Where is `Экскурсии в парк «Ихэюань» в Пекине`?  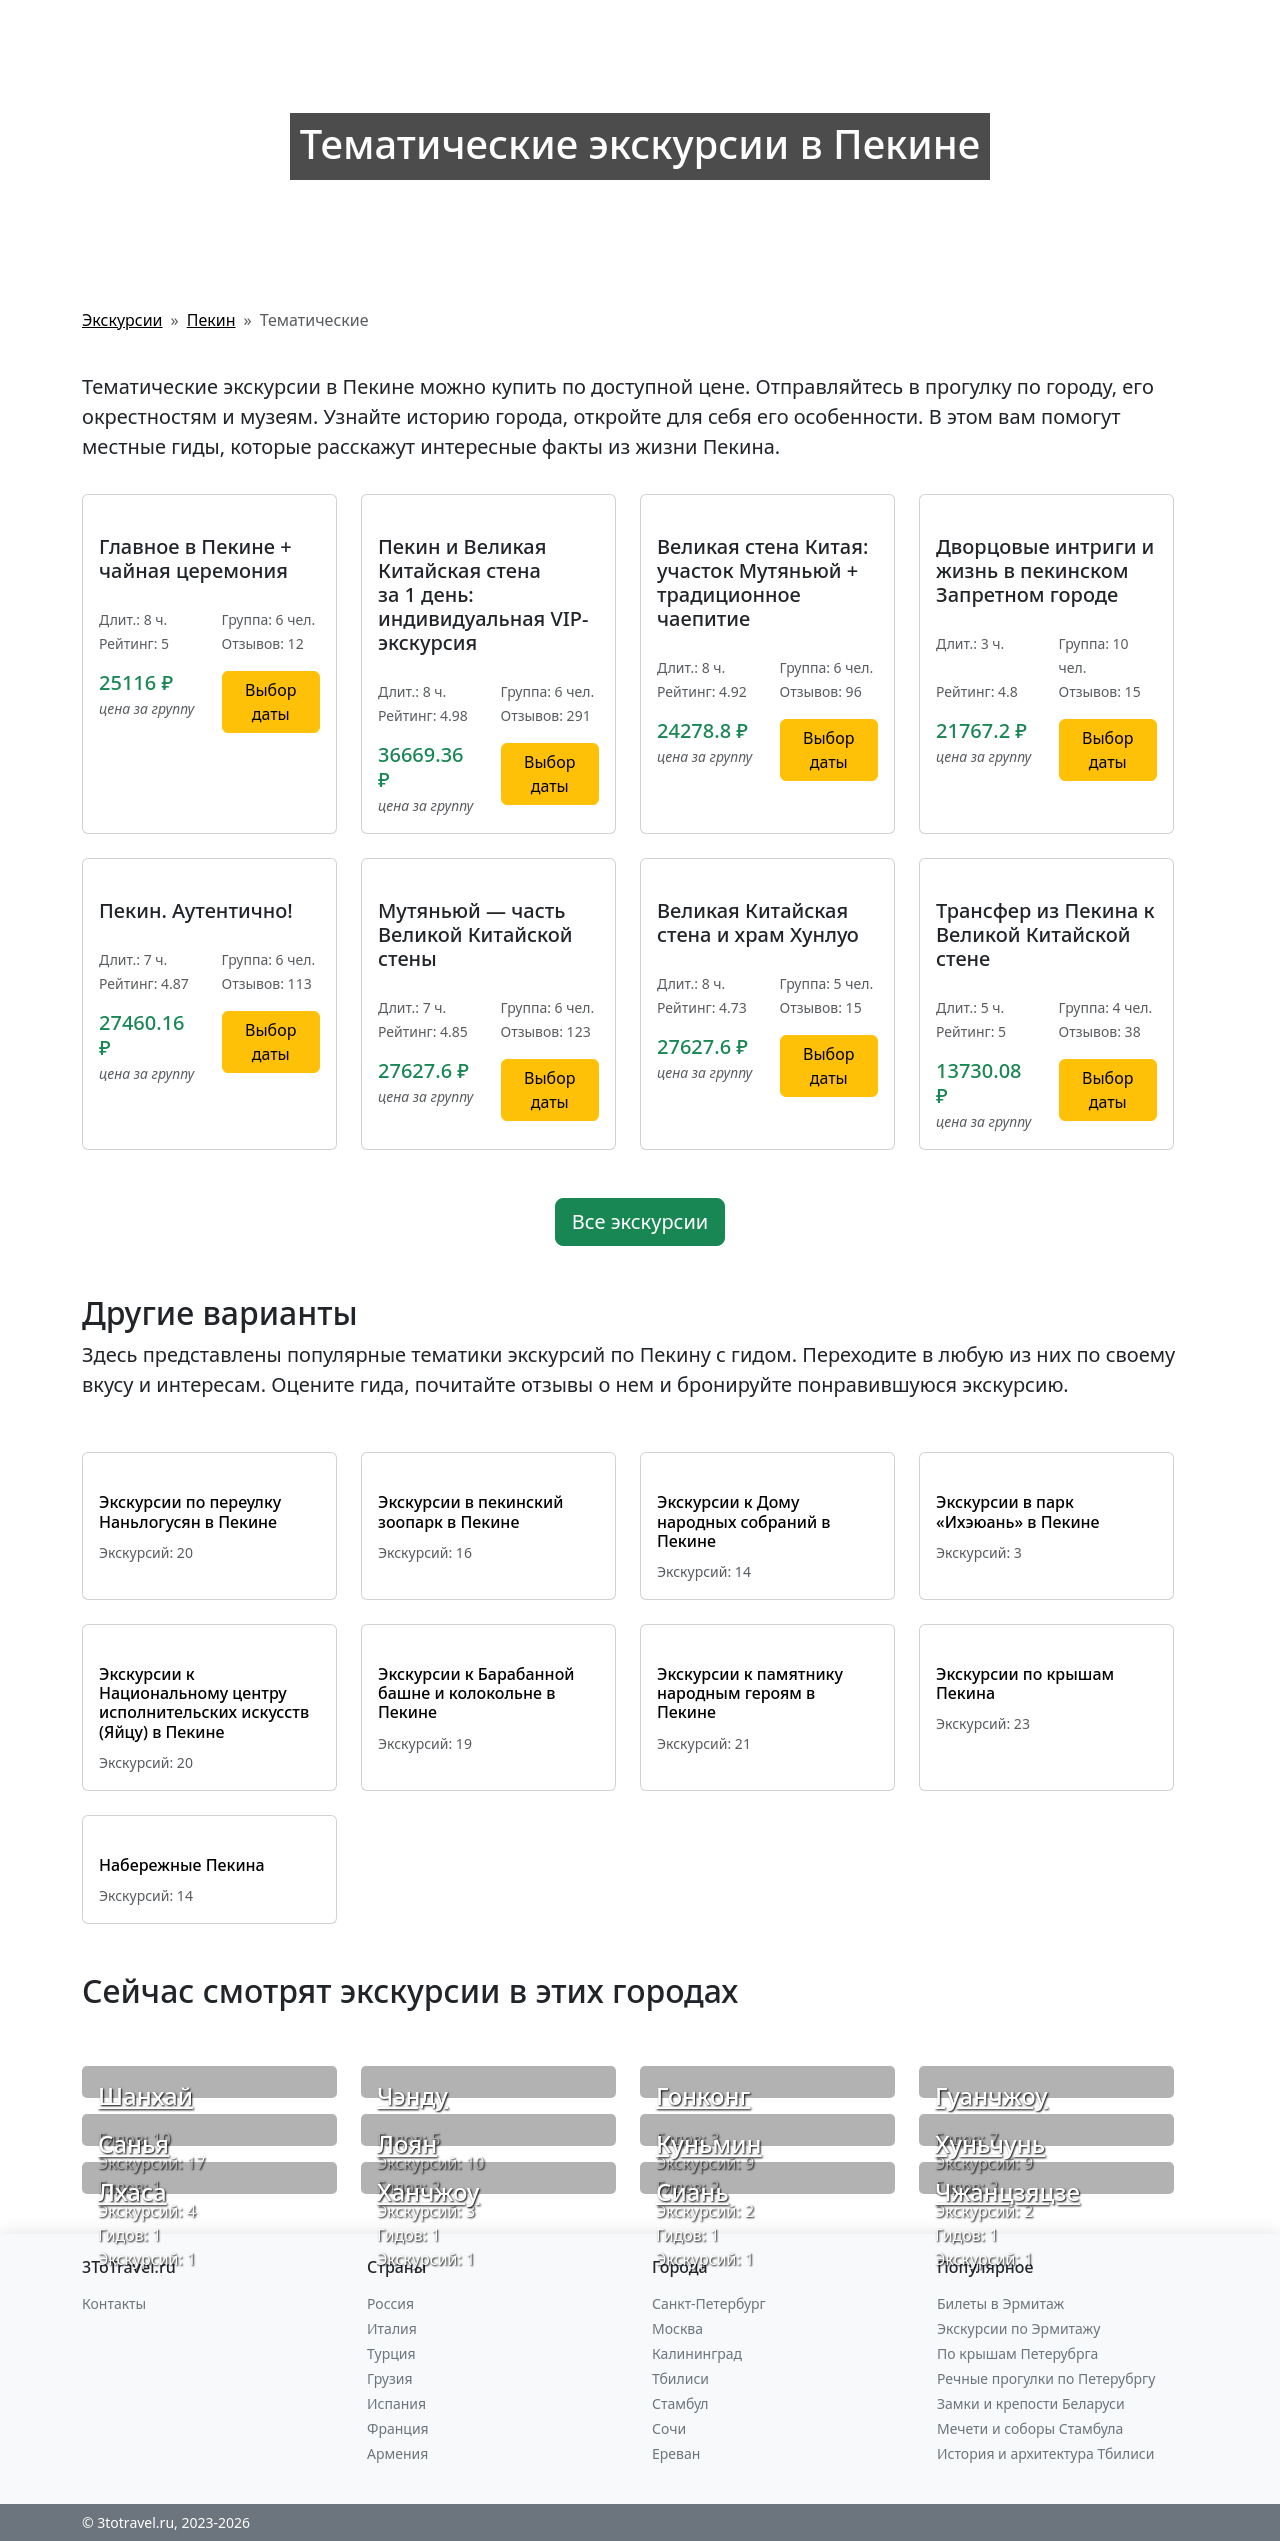
Экскурсии в парк «Ихэюань» в Пекине is located at coordinates (1018, 1511).